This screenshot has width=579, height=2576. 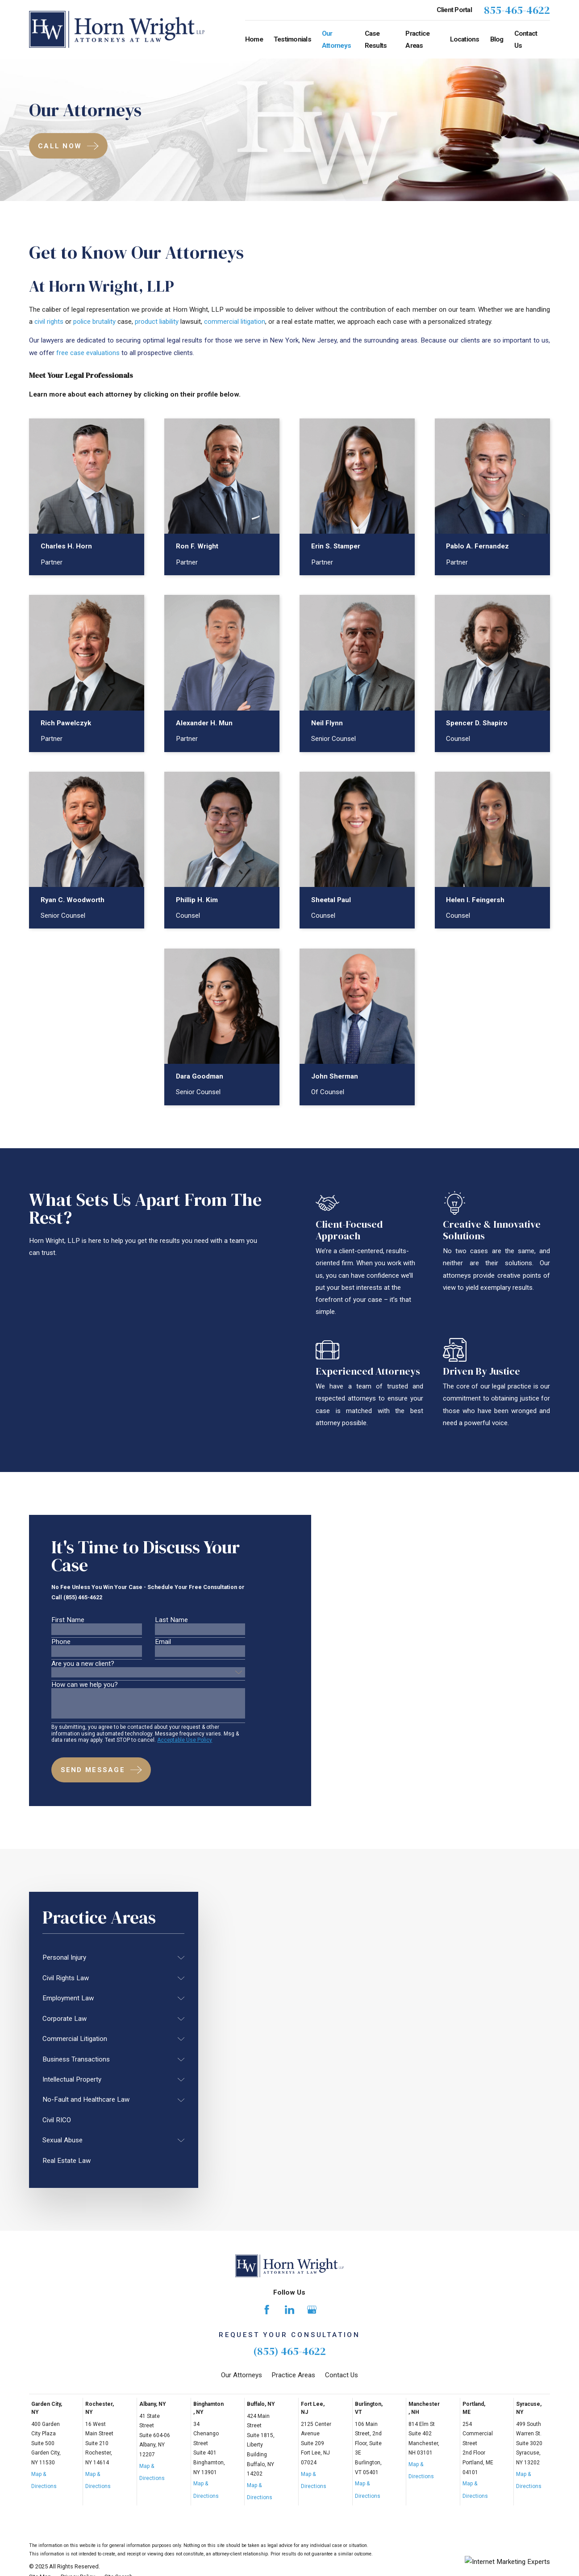 What do you see at coordinates (48, 322) in the screenshot?
I see `civil rights` at bounding box center [48, 322].